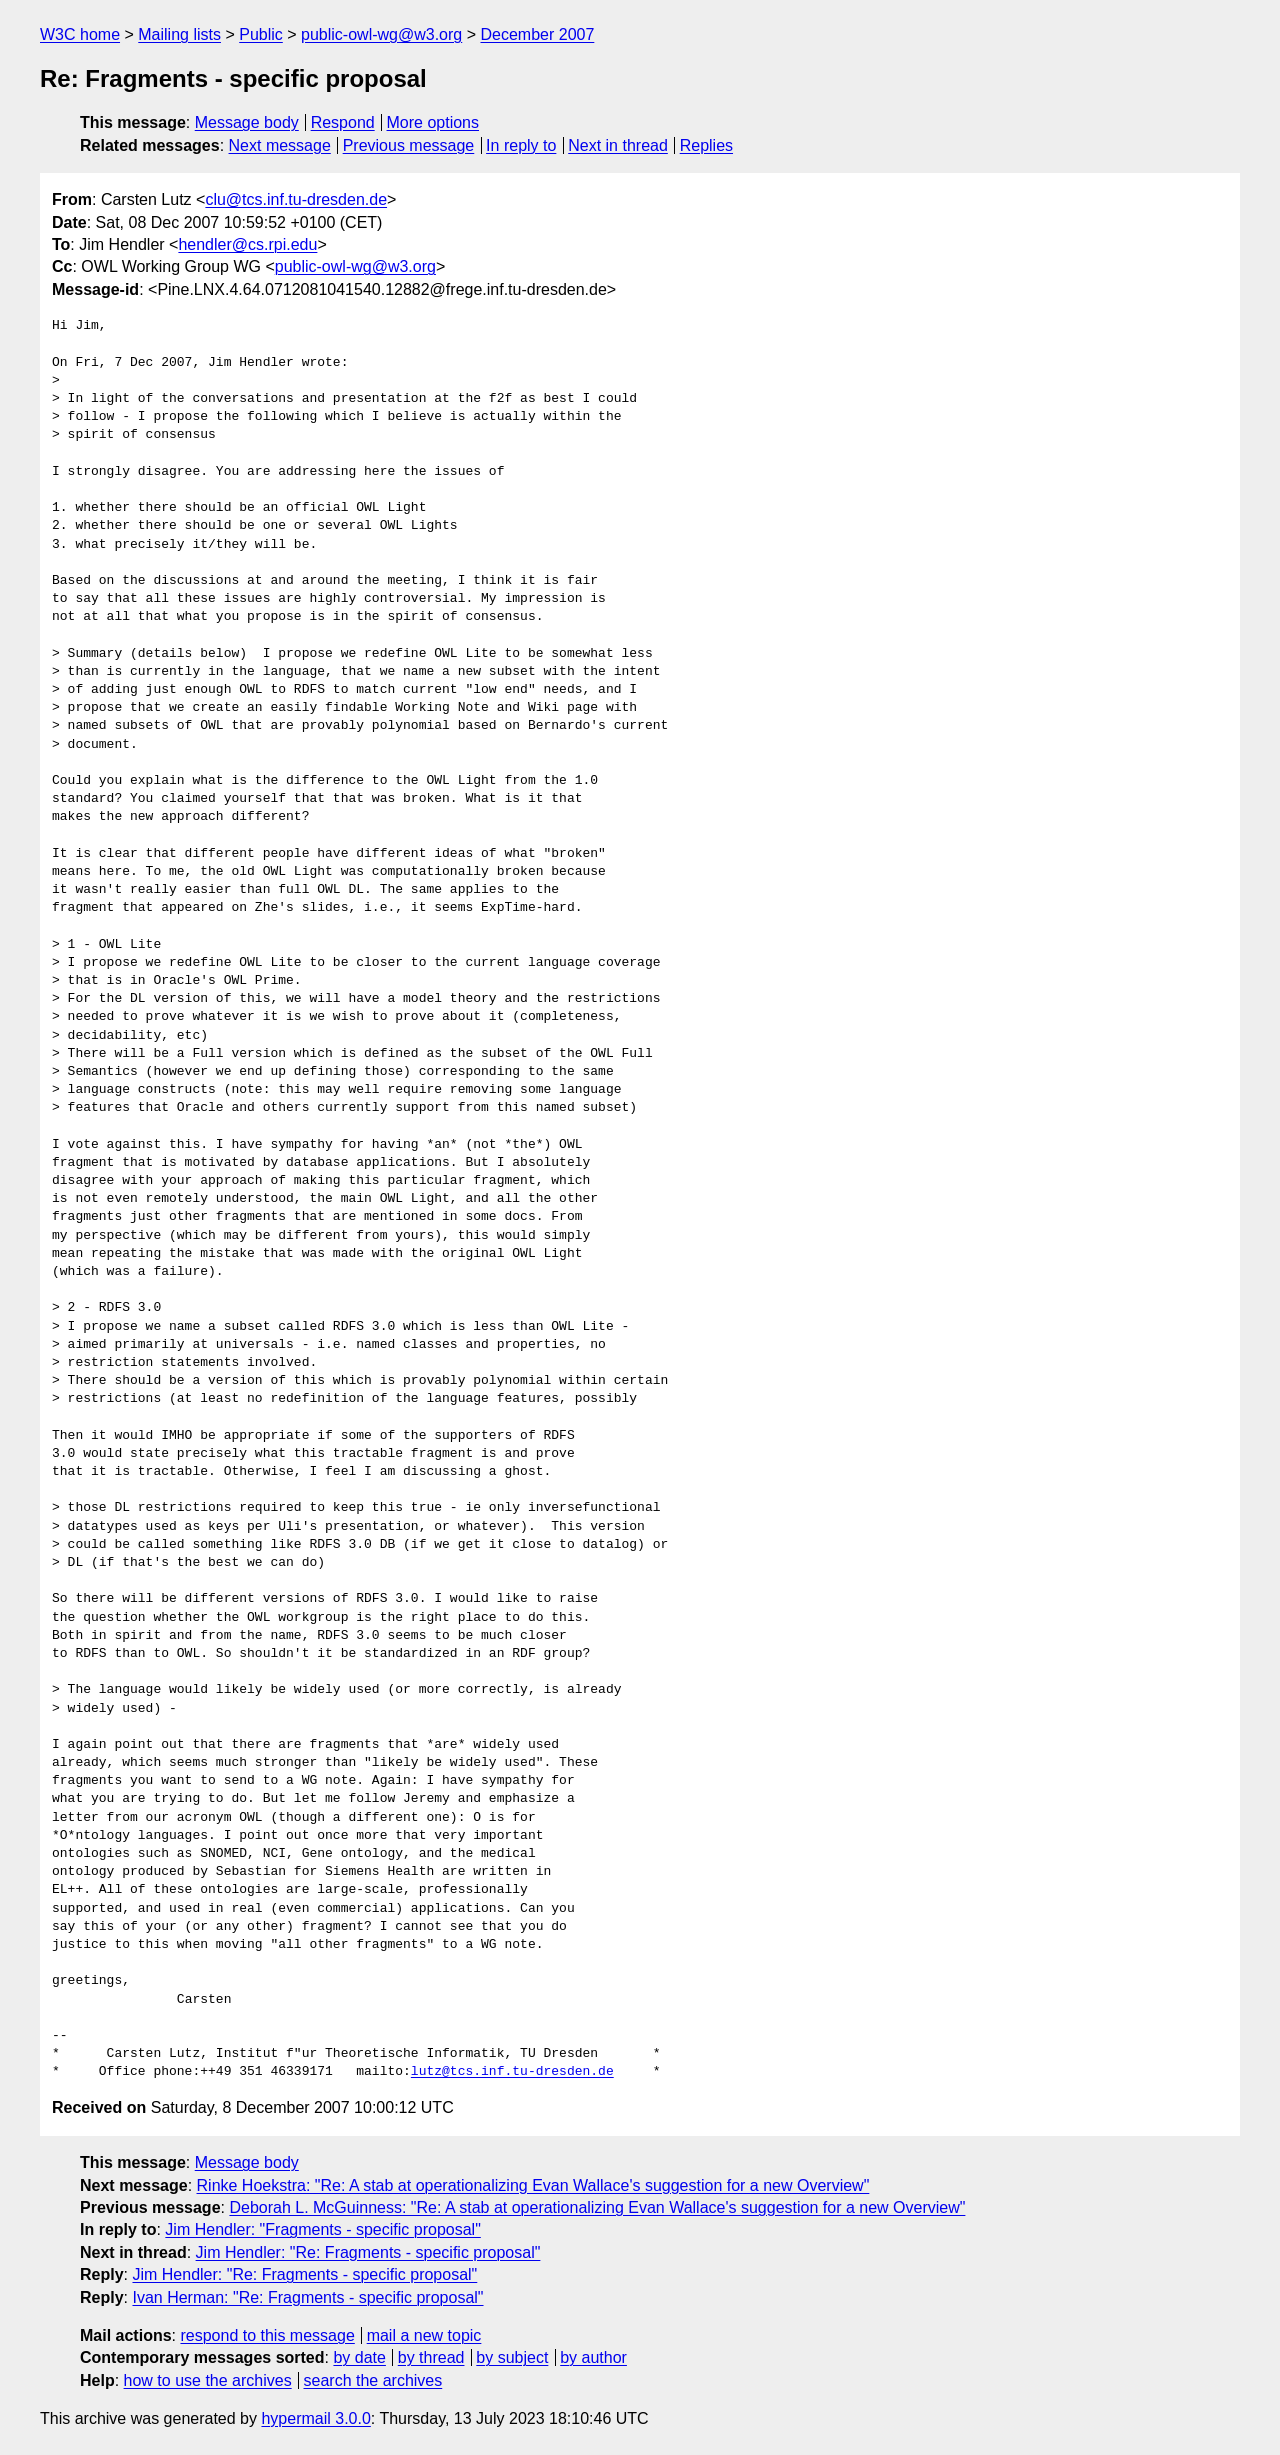  I want to click on Next message, so click(280, 145).